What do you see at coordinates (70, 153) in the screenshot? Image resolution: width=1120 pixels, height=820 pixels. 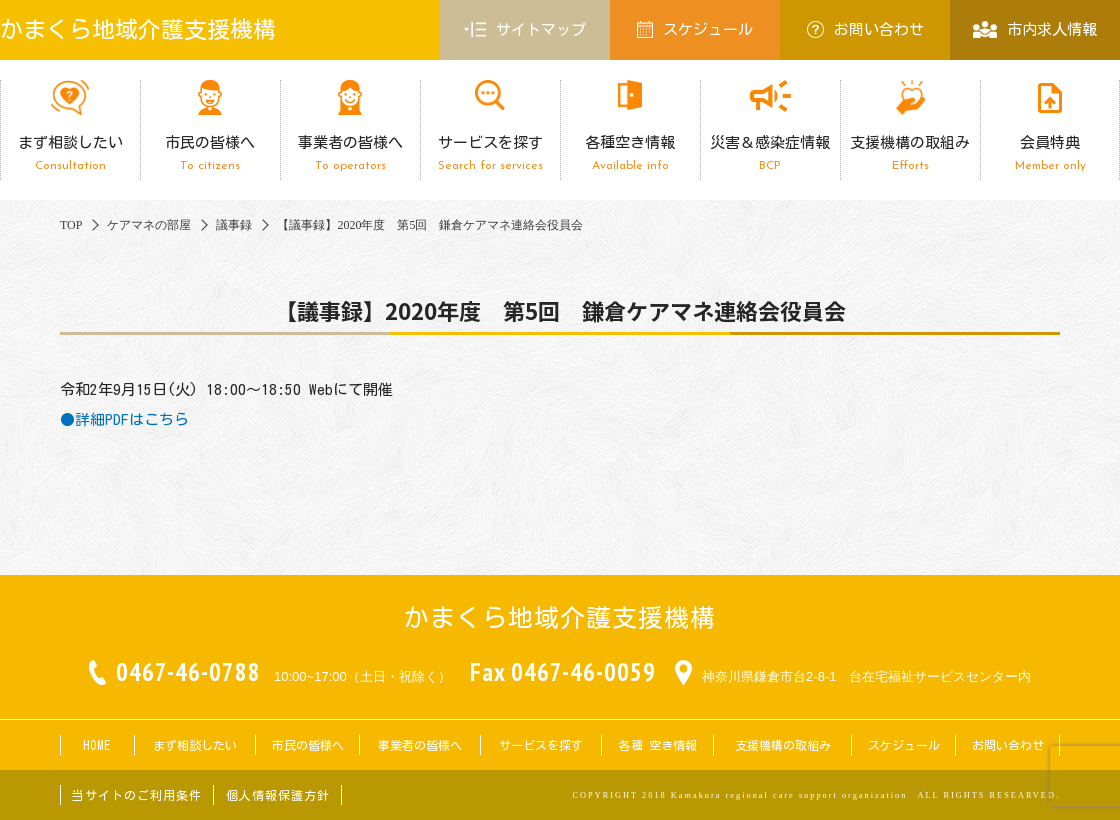 I see `まず相談したい` at bounding box center [70, 153].